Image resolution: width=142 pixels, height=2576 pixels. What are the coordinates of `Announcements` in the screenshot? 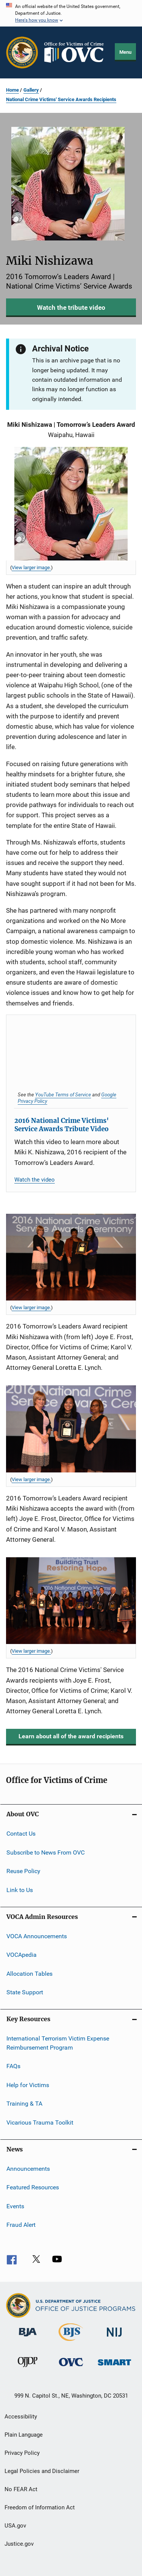 It's located at (28, 2168).